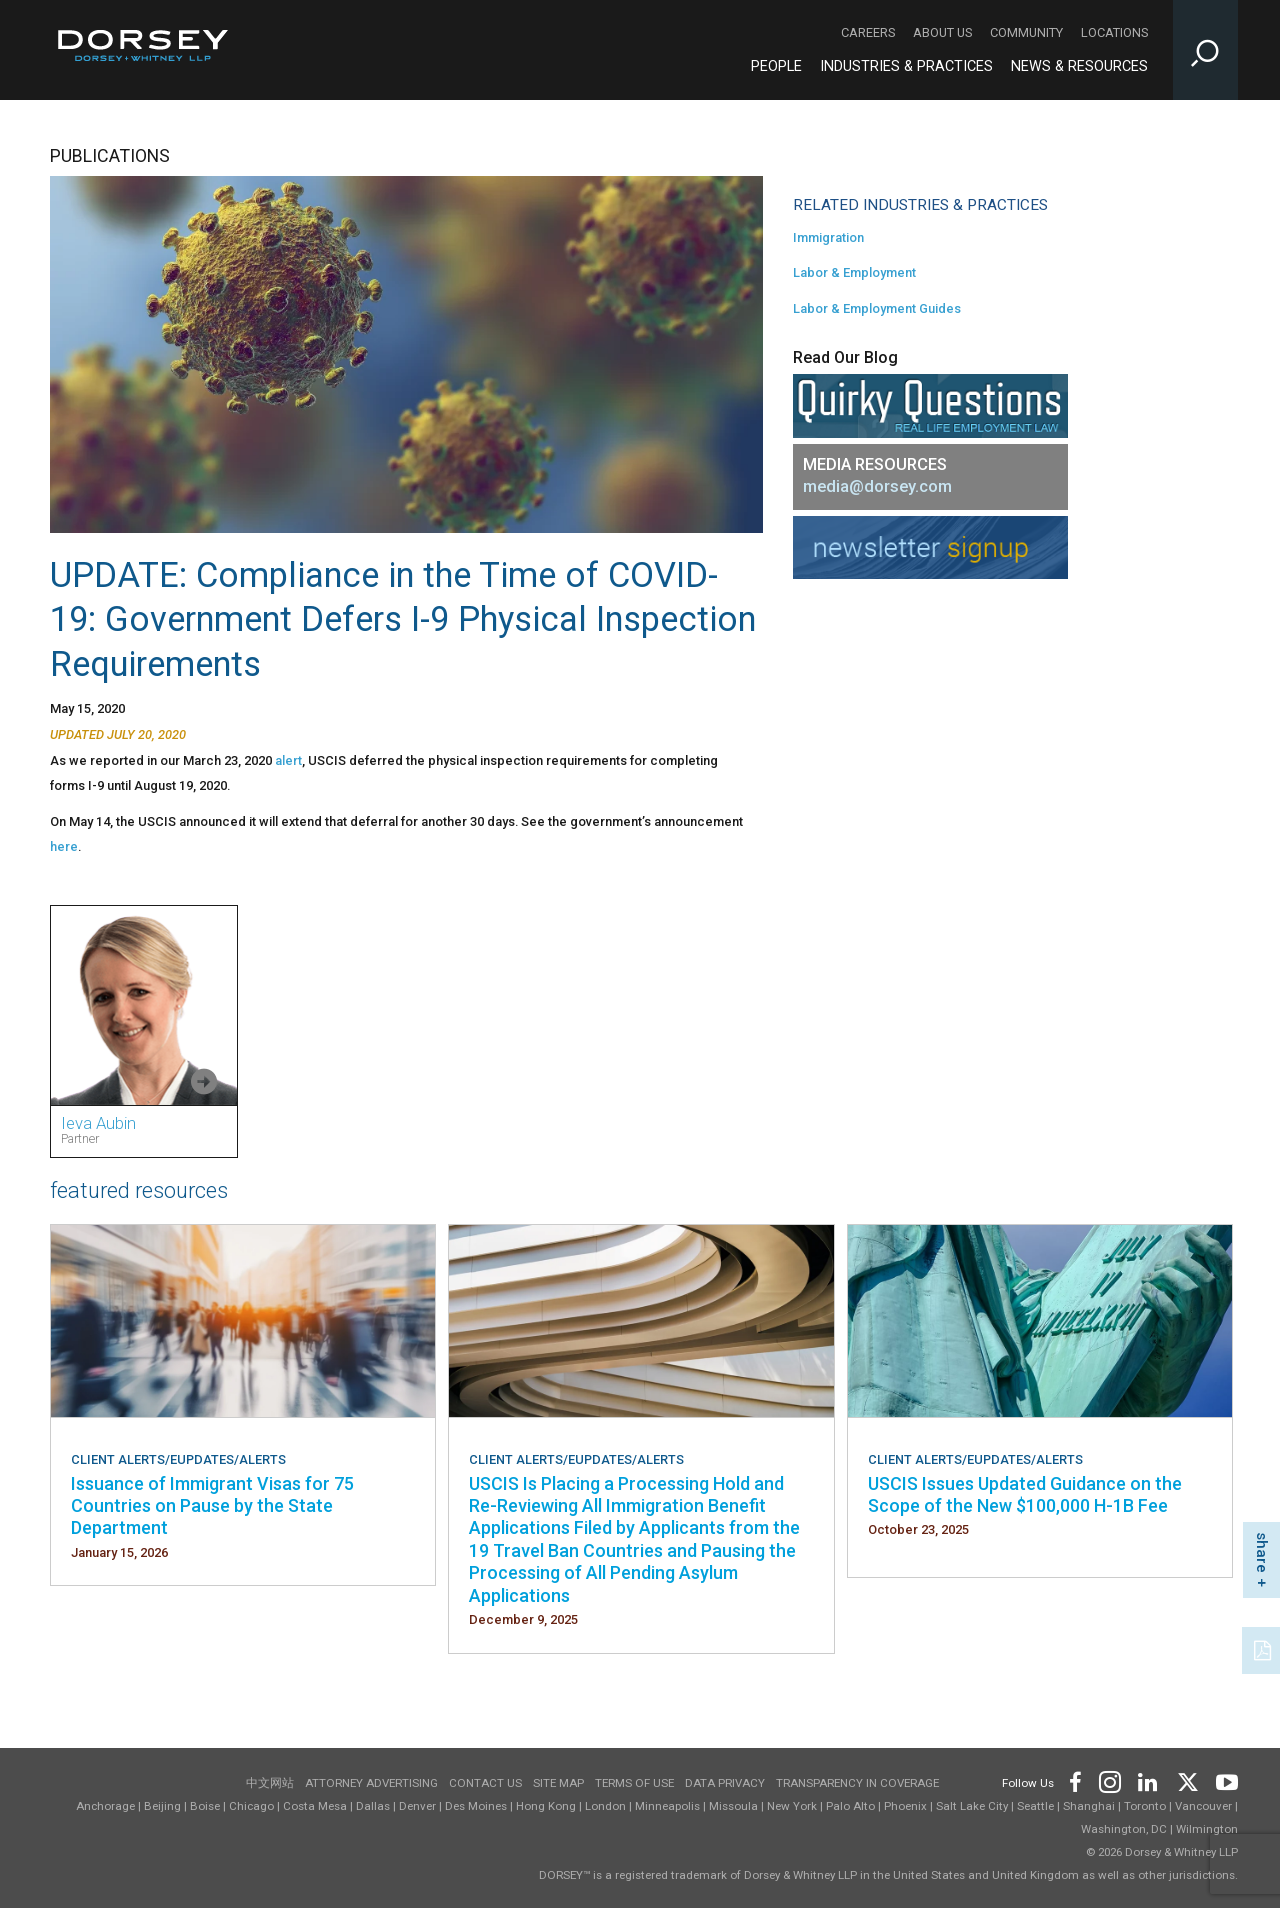 The width and height of the screenshot is (1280, 1908). Describe the element at coordinates (1187, 1779) in the screenshot. I see `[Footer Twitter]` at that location.